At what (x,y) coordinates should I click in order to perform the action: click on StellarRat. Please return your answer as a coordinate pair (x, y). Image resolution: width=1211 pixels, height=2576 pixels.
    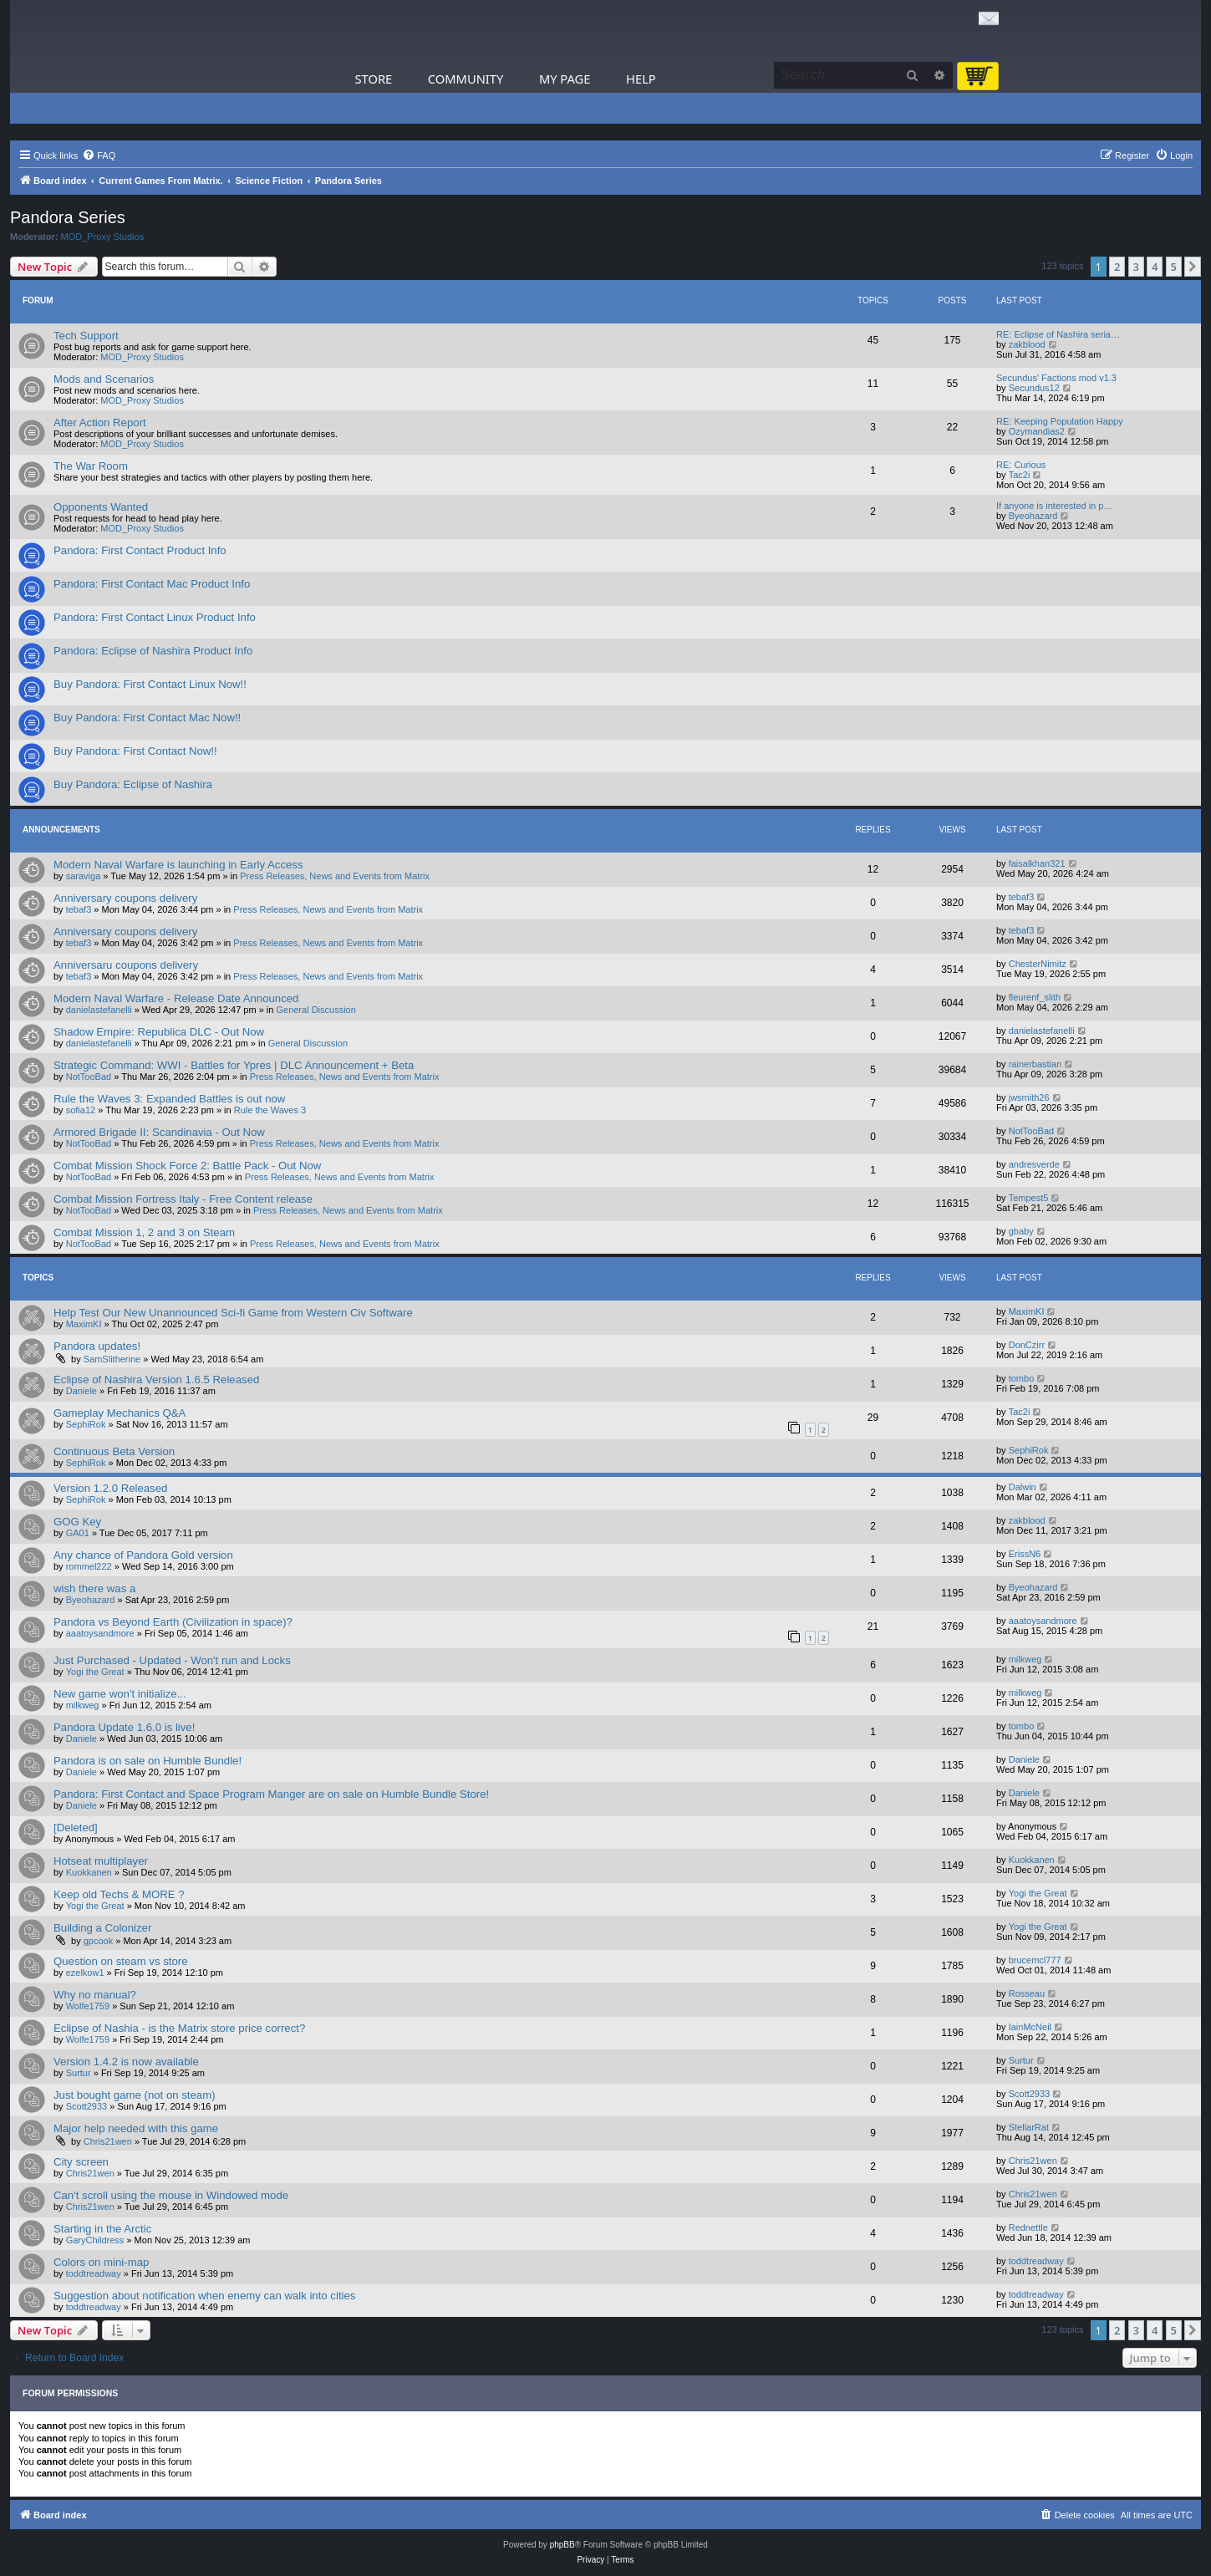
    Looking at the image, I should click on (1029, 2127).